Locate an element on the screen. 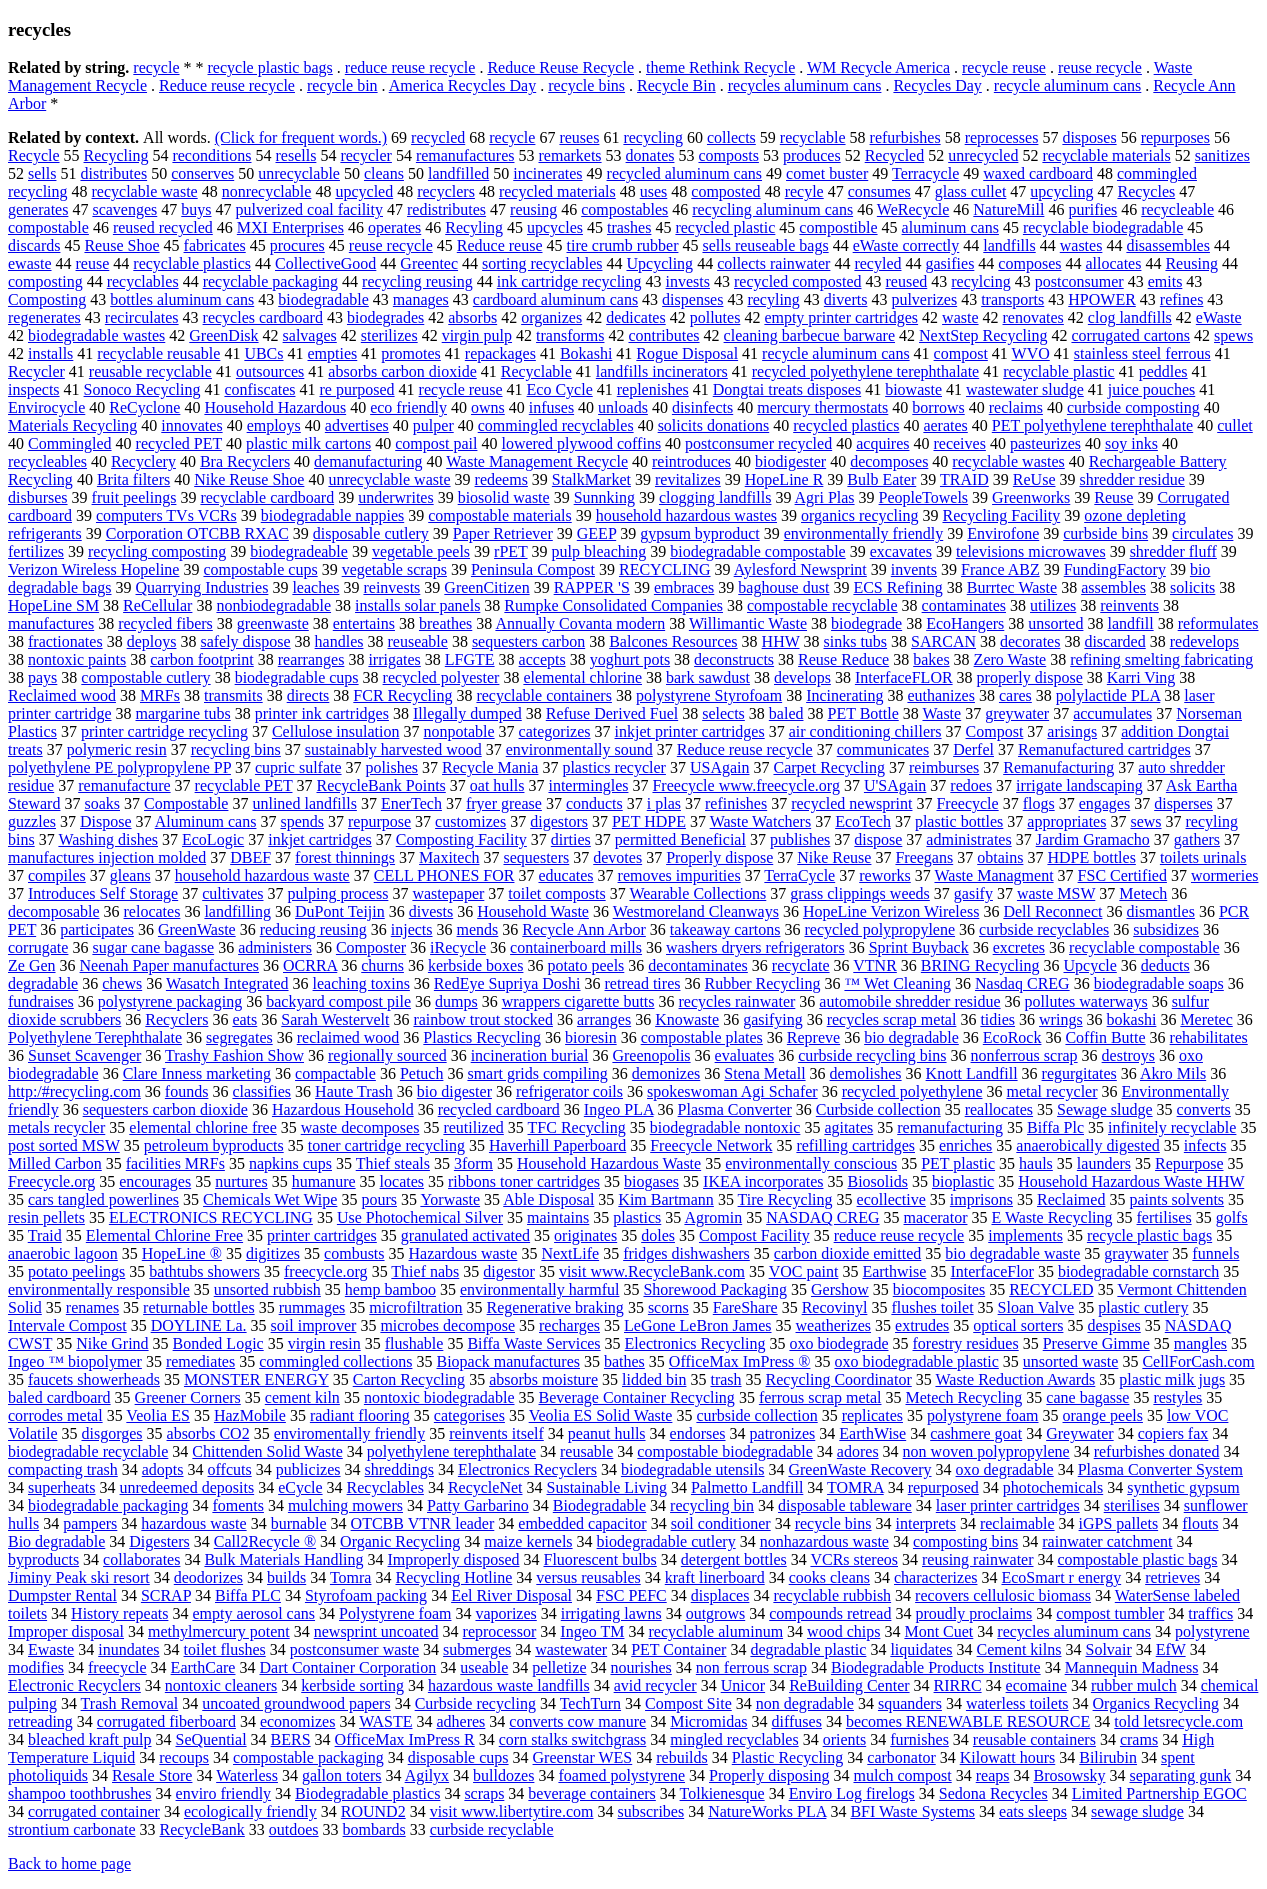  gasifies is located at coordinates (949, 263).